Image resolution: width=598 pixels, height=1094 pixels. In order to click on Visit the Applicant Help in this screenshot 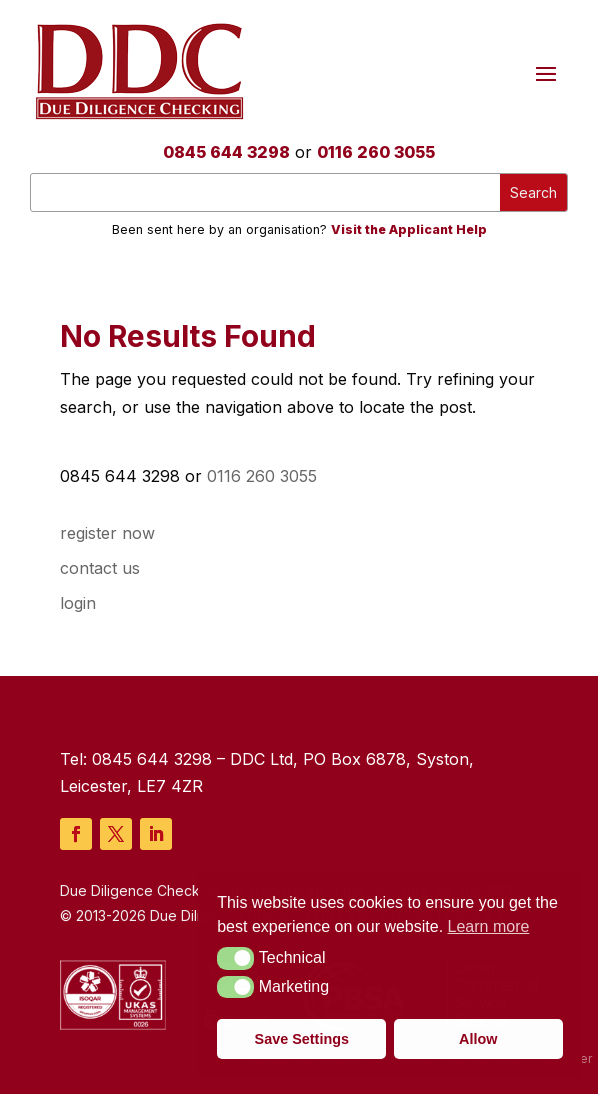, I will do `click(409, 229)`.